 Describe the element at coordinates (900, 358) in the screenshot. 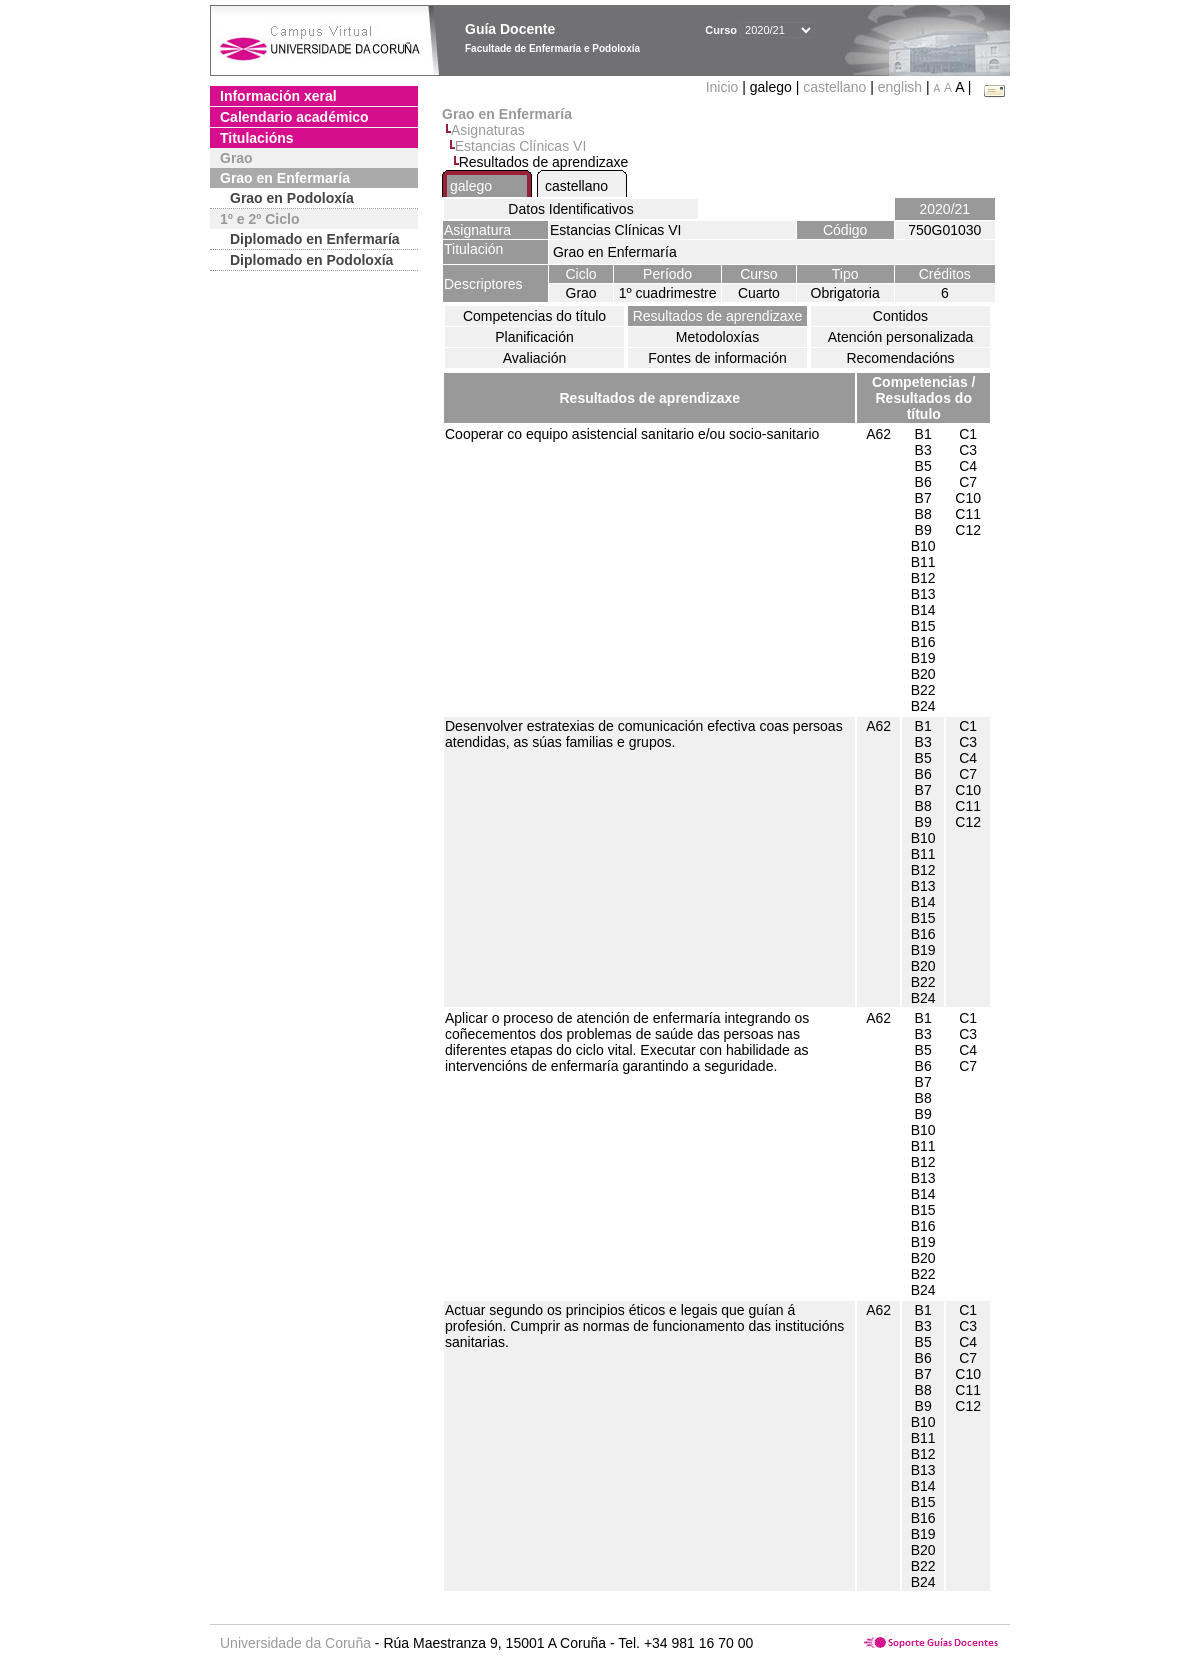

I see `Recomendacións` at that location.